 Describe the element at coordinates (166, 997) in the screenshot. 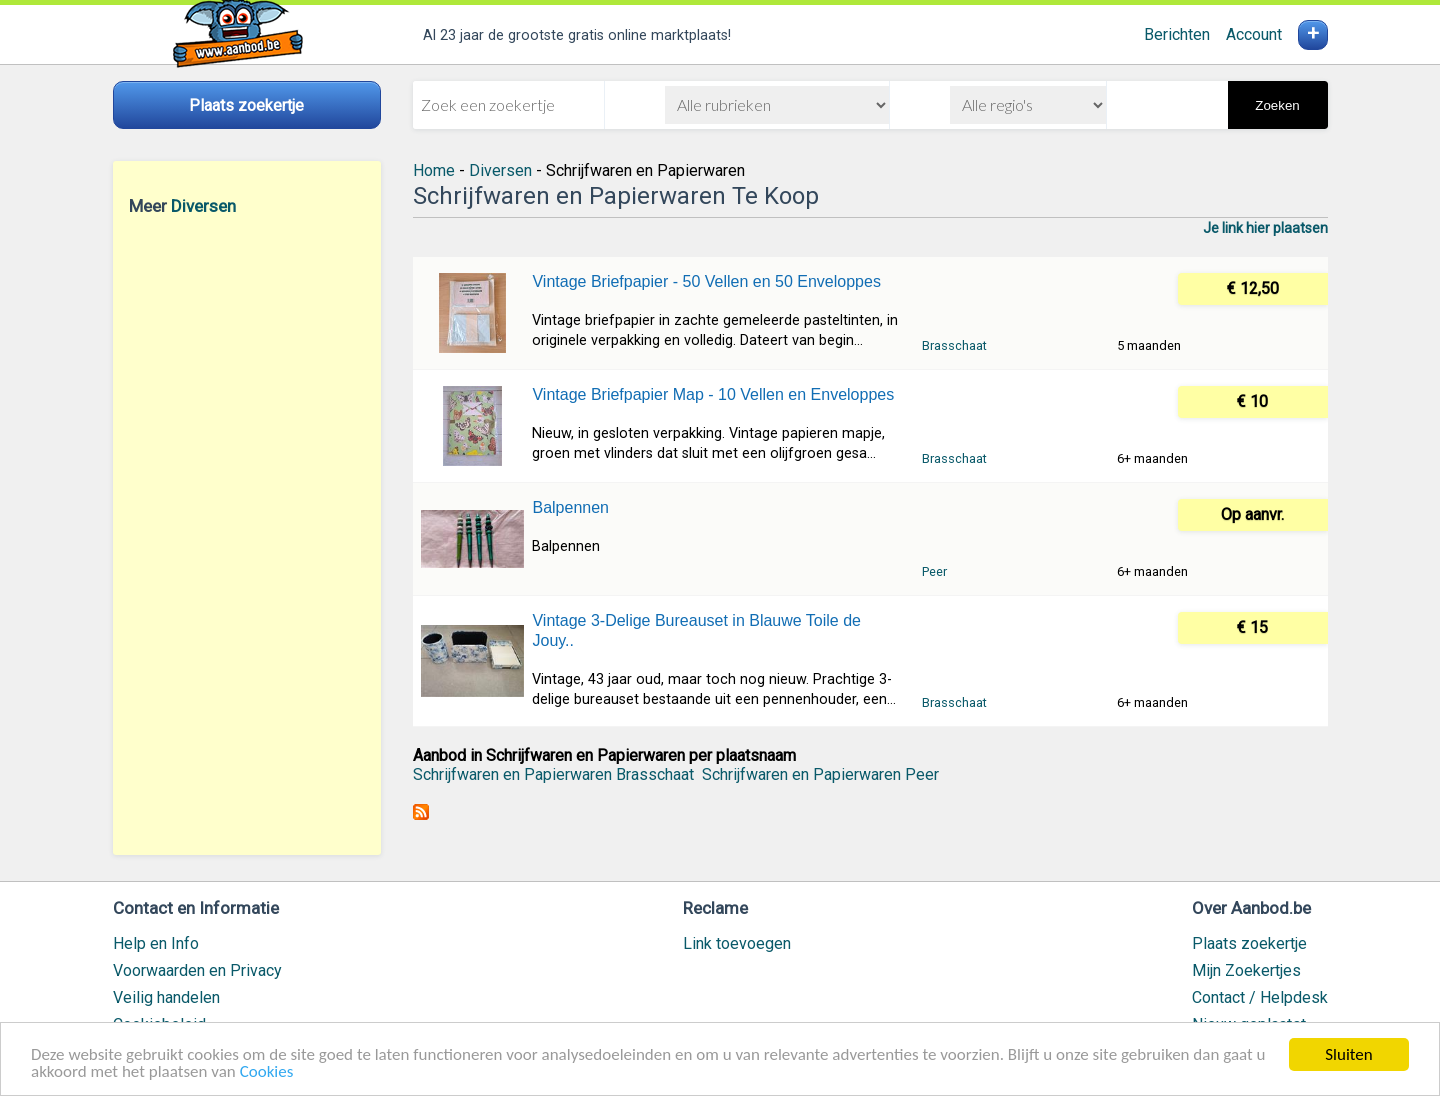

I see `Veilig handelen` at that location.